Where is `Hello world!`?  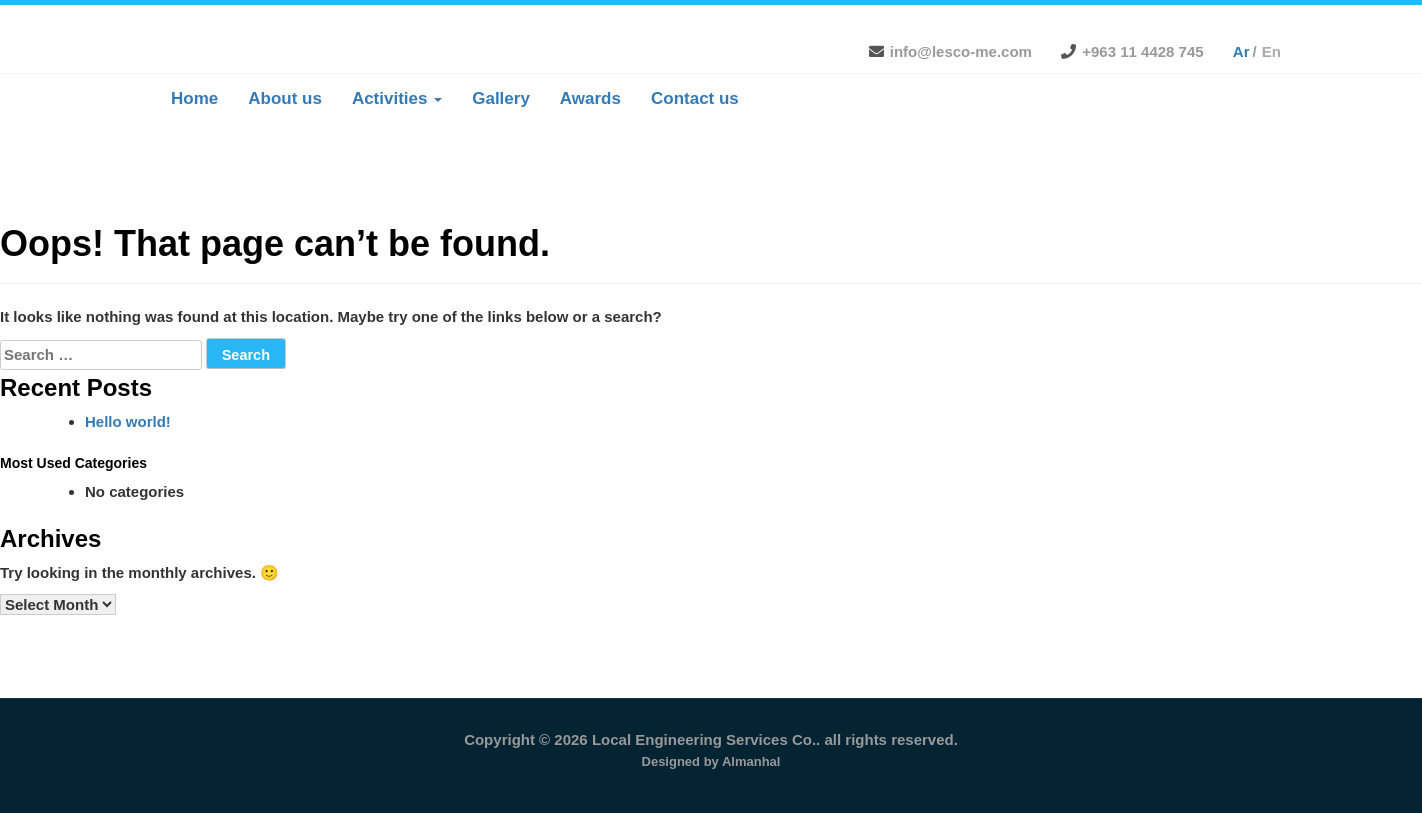 Hello world! is located at coordinates (128, 421).